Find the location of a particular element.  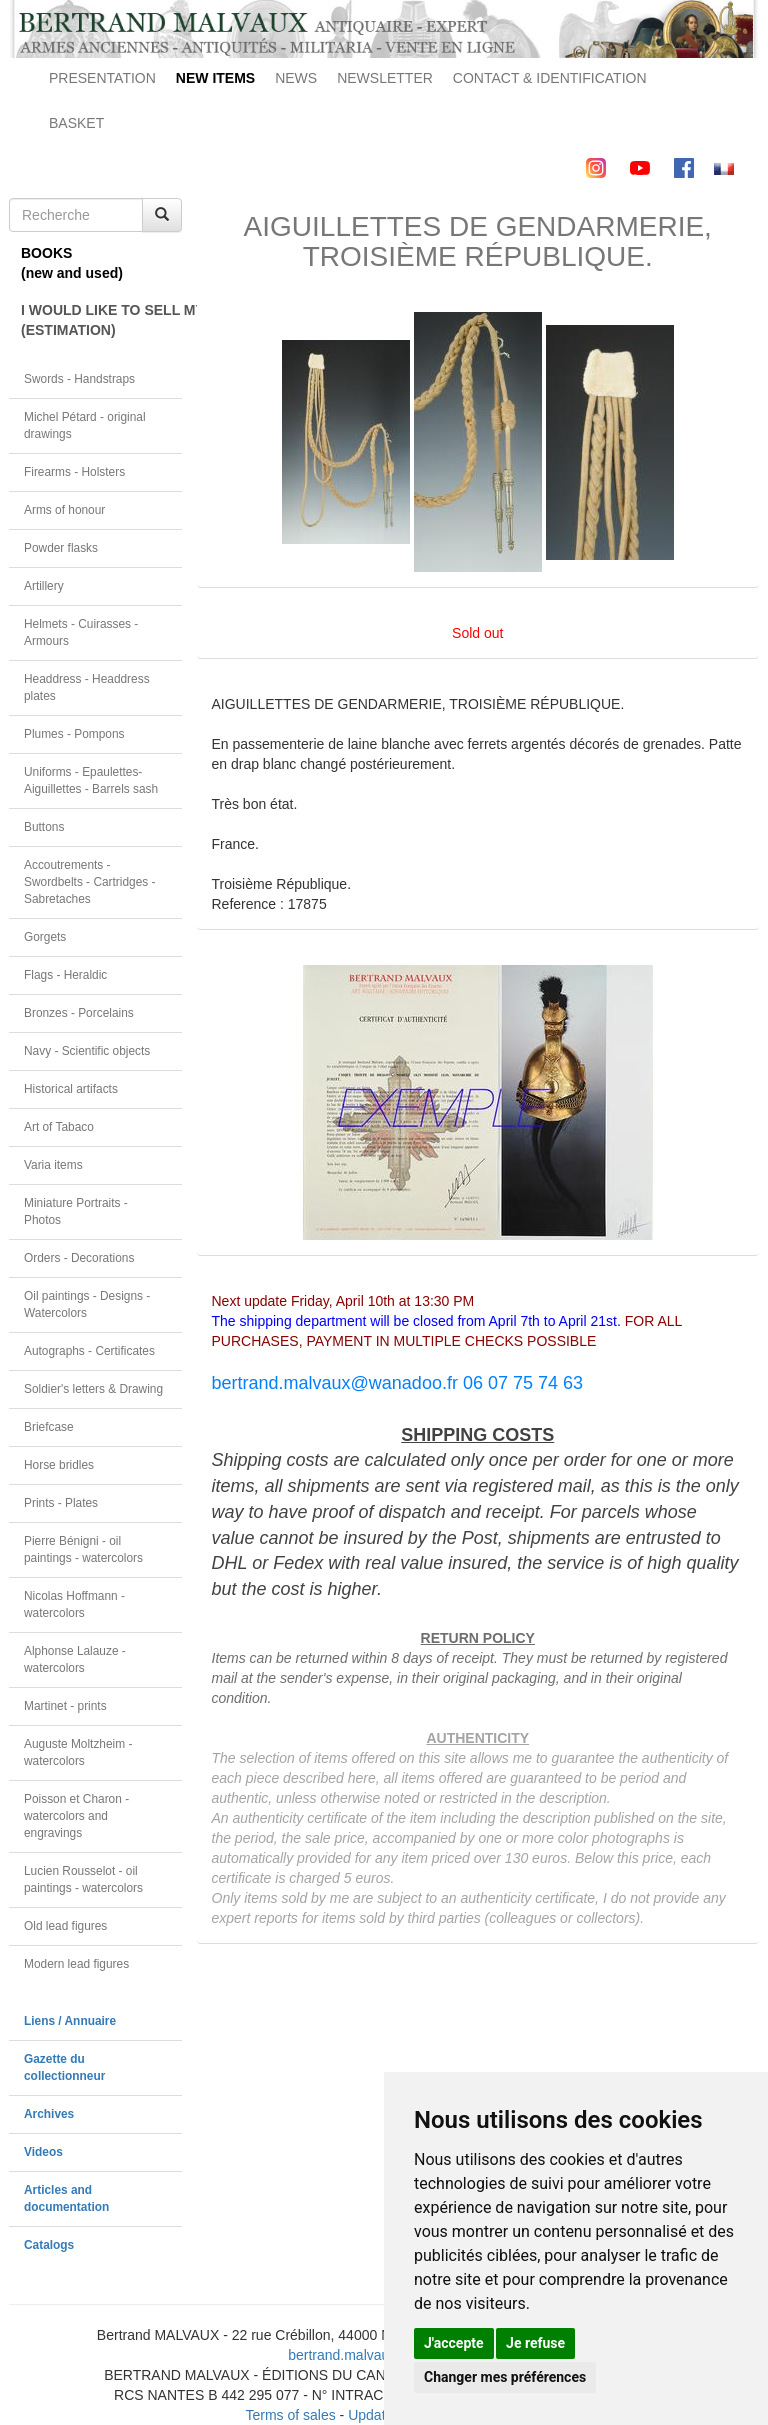

Swords - Handstraps is located at coordinates (79, 379).